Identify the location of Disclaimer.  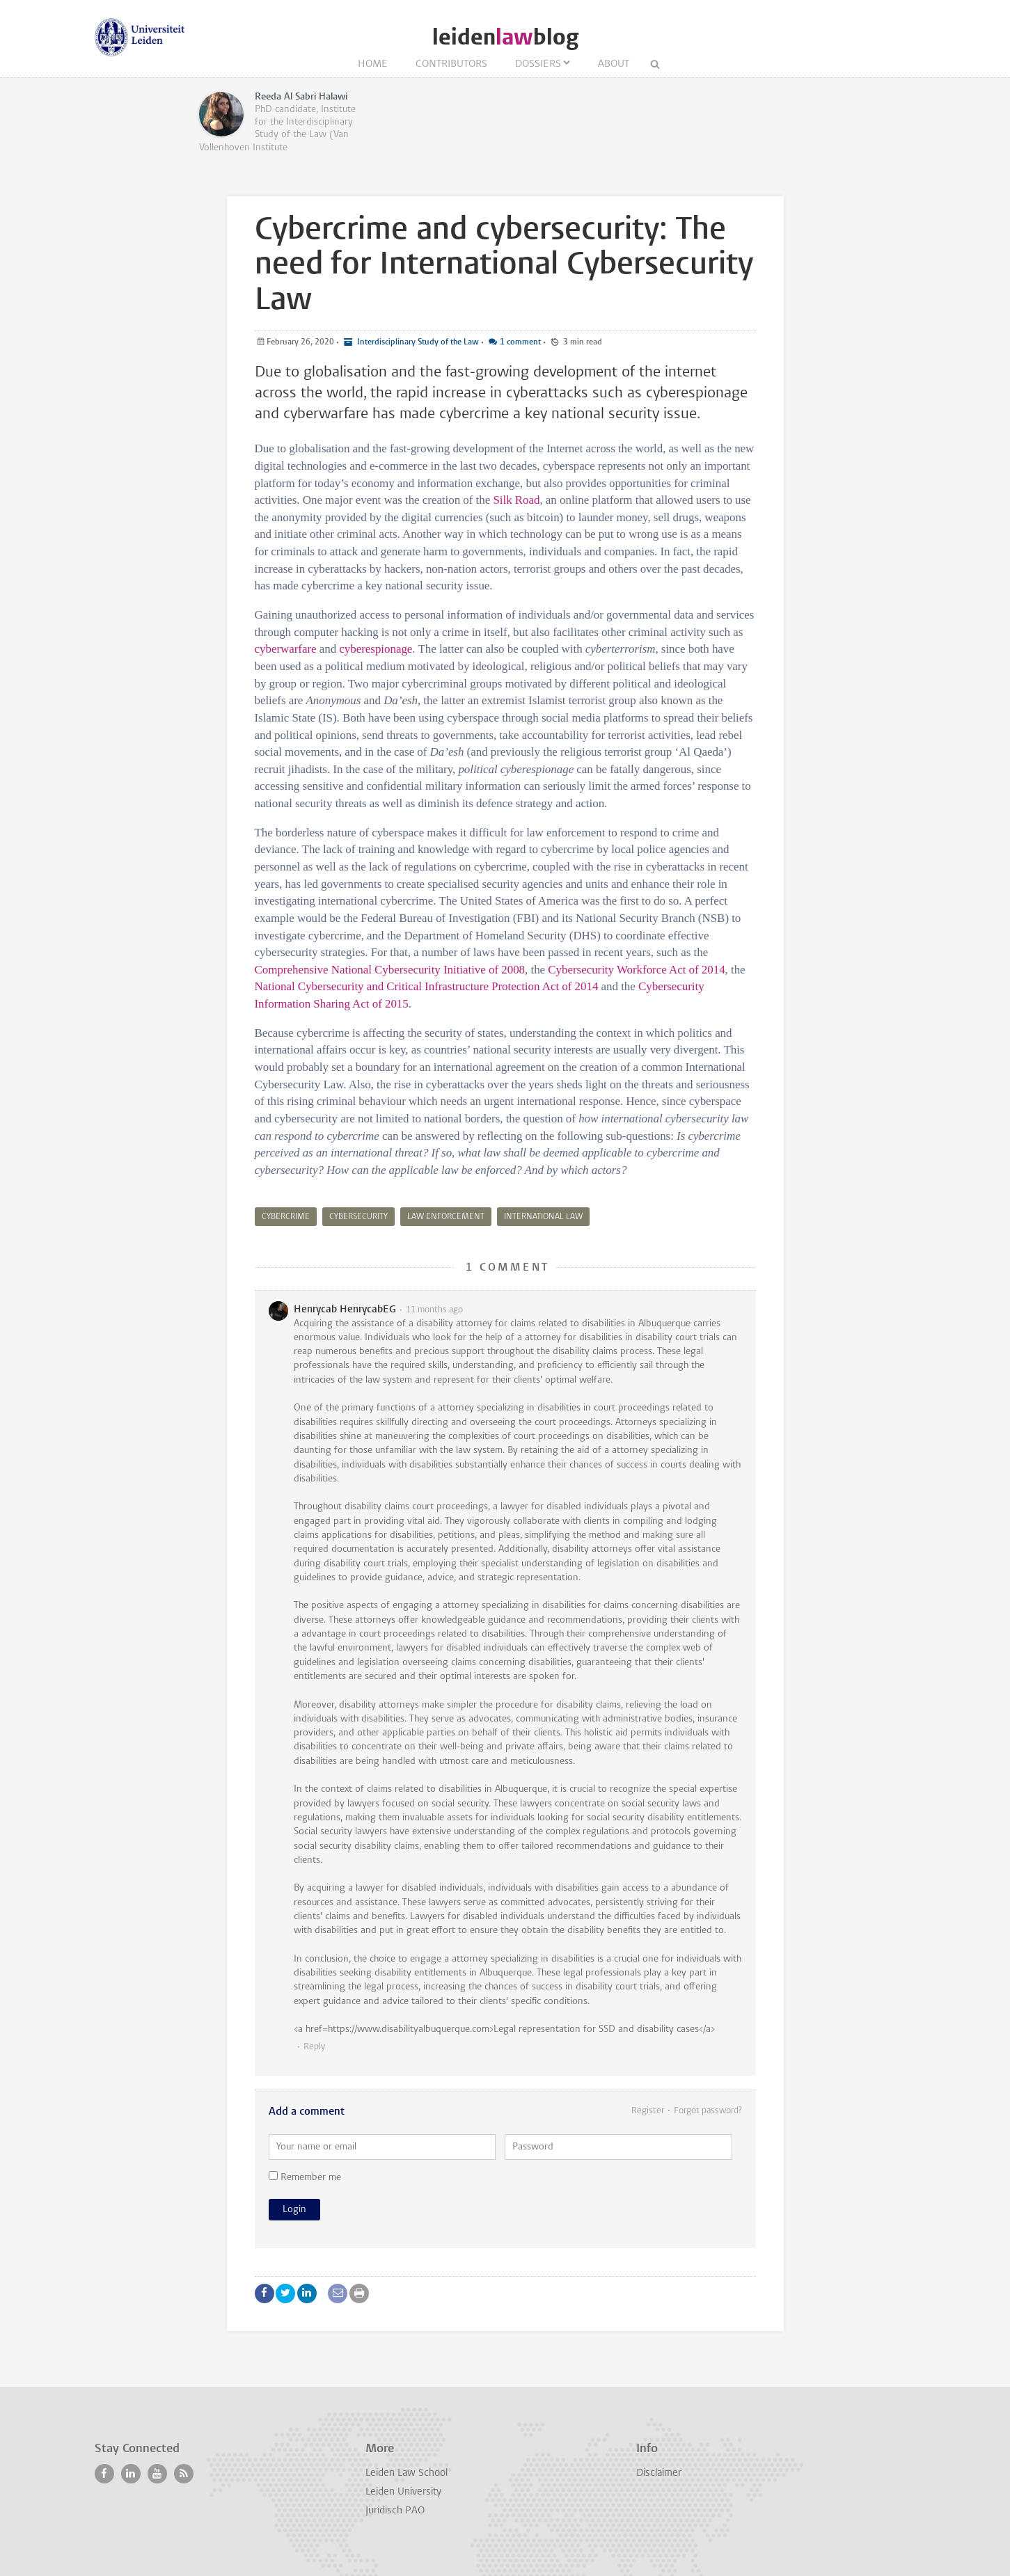
(658, 2473).